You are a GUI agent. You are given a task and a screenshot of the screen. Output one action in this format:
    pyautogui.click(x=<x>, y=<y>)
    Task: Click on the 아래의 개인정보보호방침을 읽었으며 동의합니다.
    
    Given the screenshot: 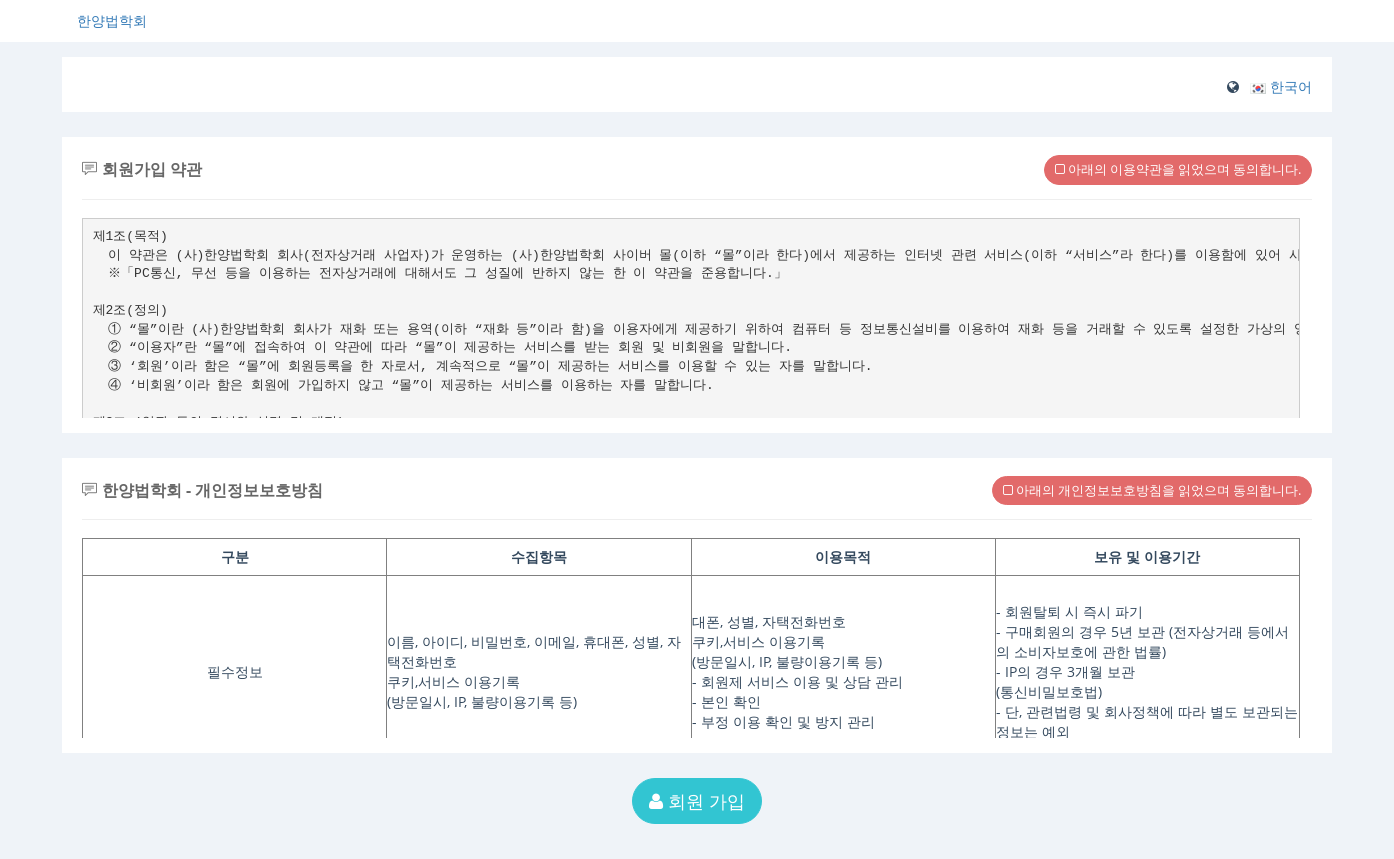 What is the action you would take?
    pyautogui.click(x=1152, y=490)
    